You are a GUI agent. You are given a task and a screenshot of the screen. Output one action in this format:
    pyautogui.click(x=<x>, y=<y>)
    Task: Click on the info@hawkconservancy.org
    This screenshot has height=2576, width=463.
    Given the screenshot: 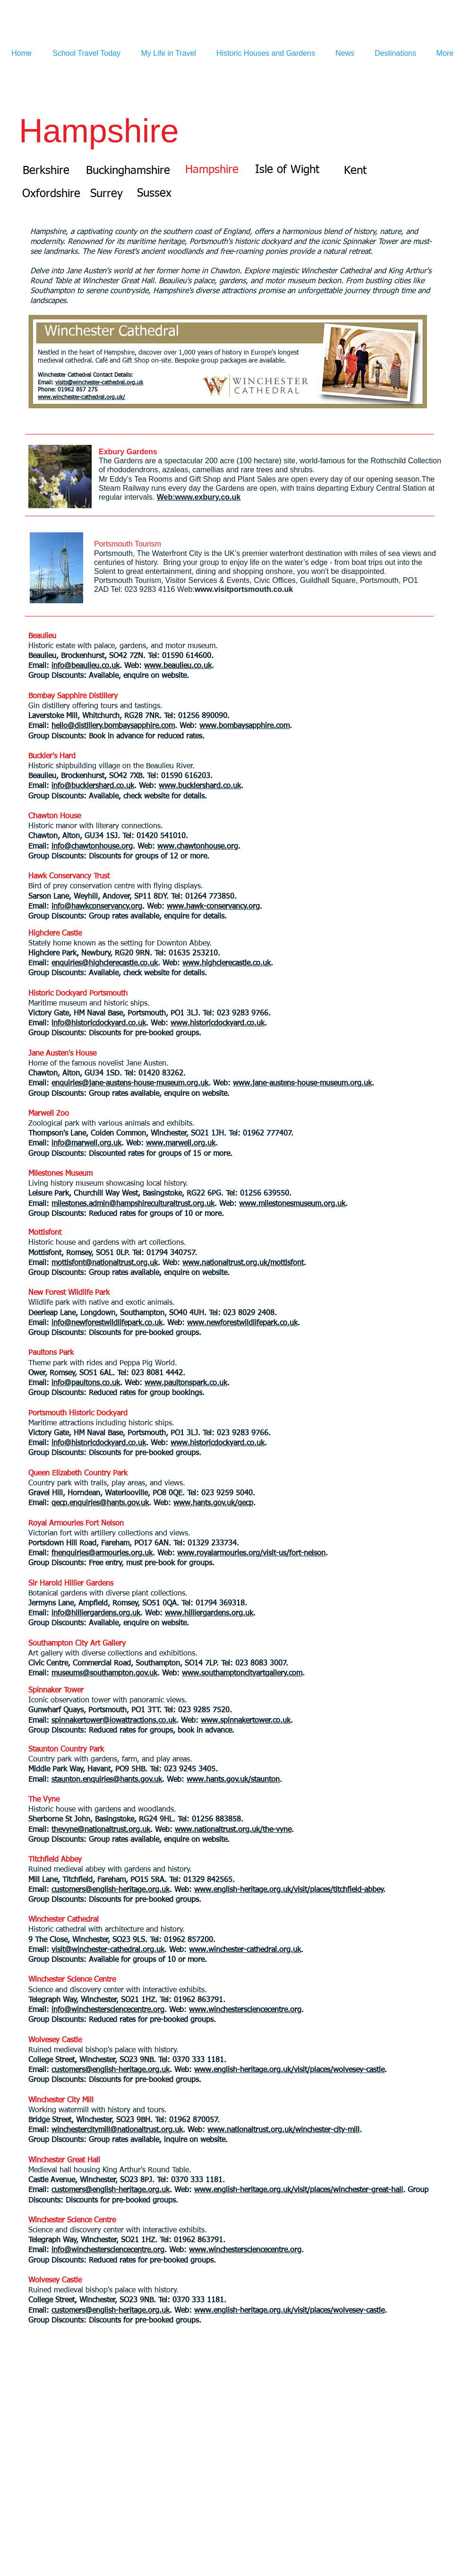 What is the action you would take?
    pyautogui.click(x=96, y=907)
    